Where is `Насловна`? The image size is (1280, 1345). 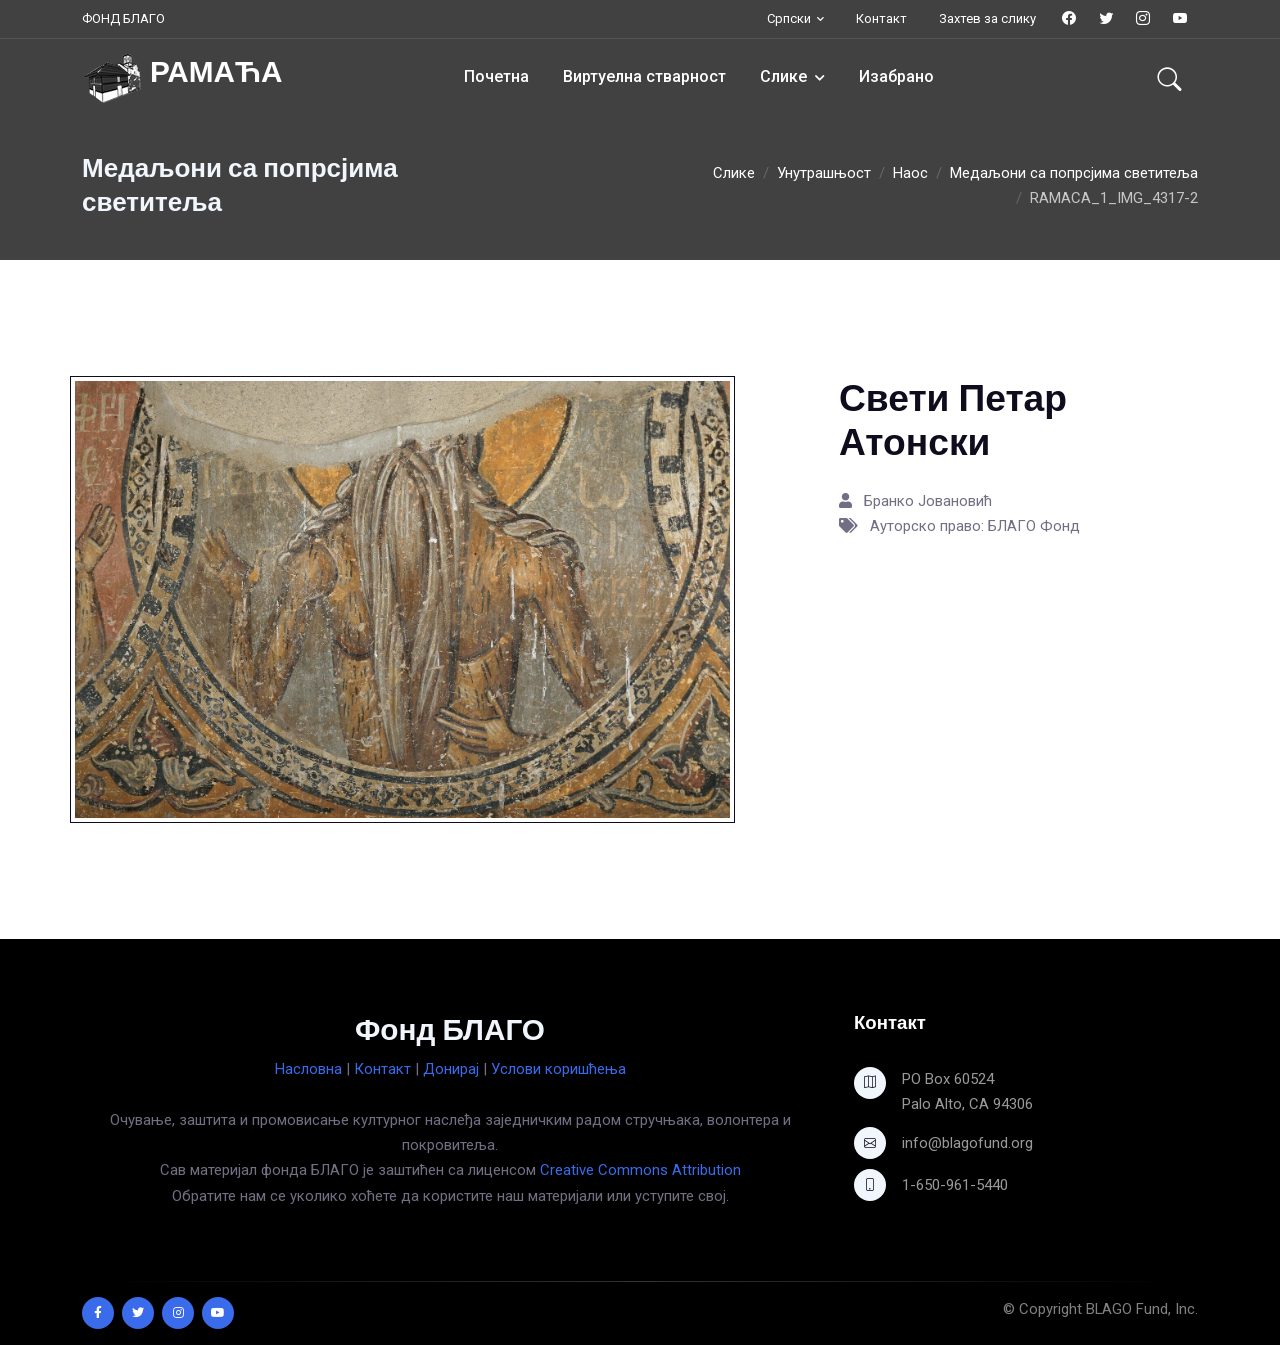 Насловна is located at coordinates (308, 1069).